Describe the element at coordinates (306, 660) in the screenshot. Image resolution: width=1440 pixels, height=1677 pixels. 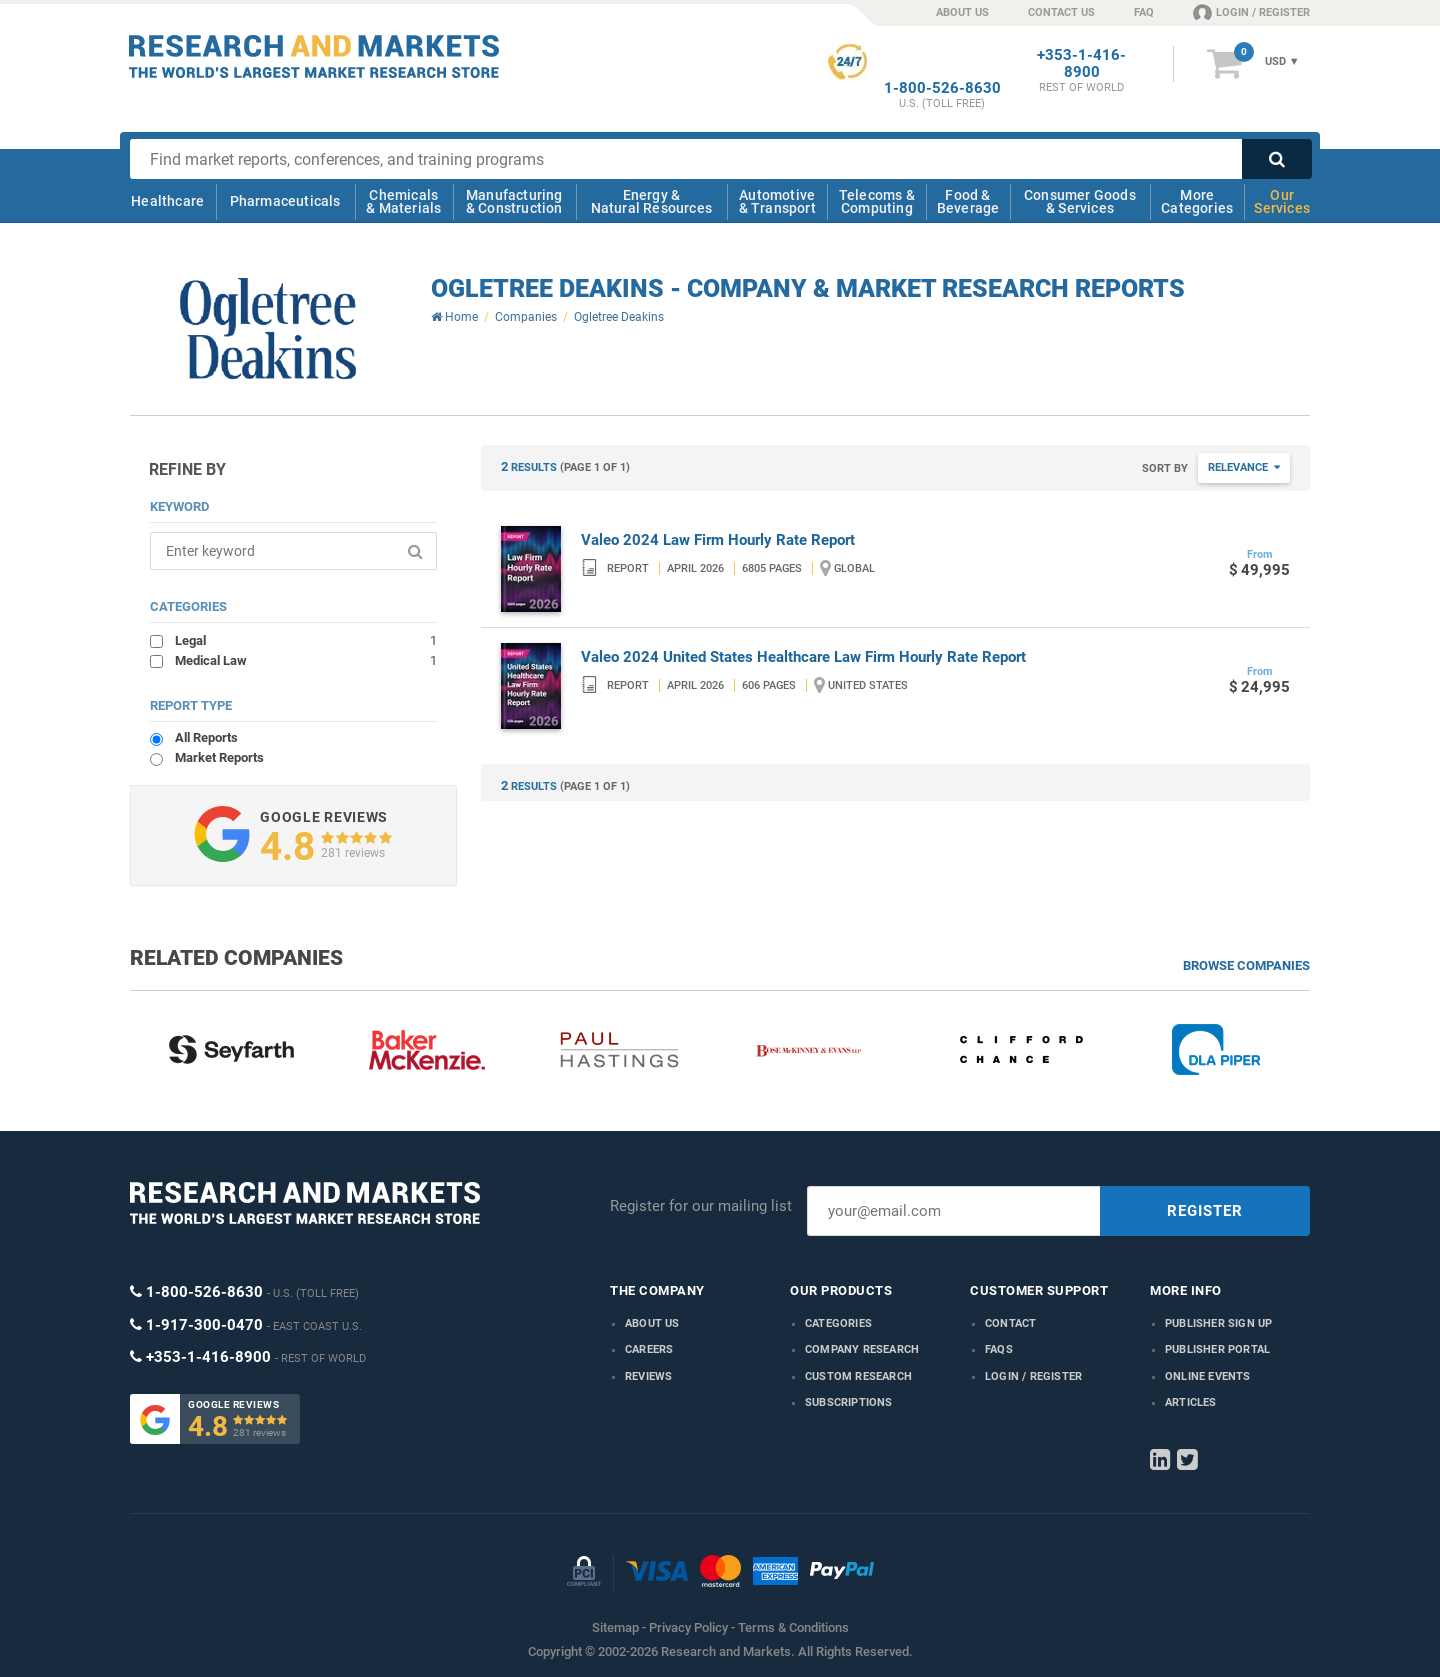
I see `Medical Law` at that location.